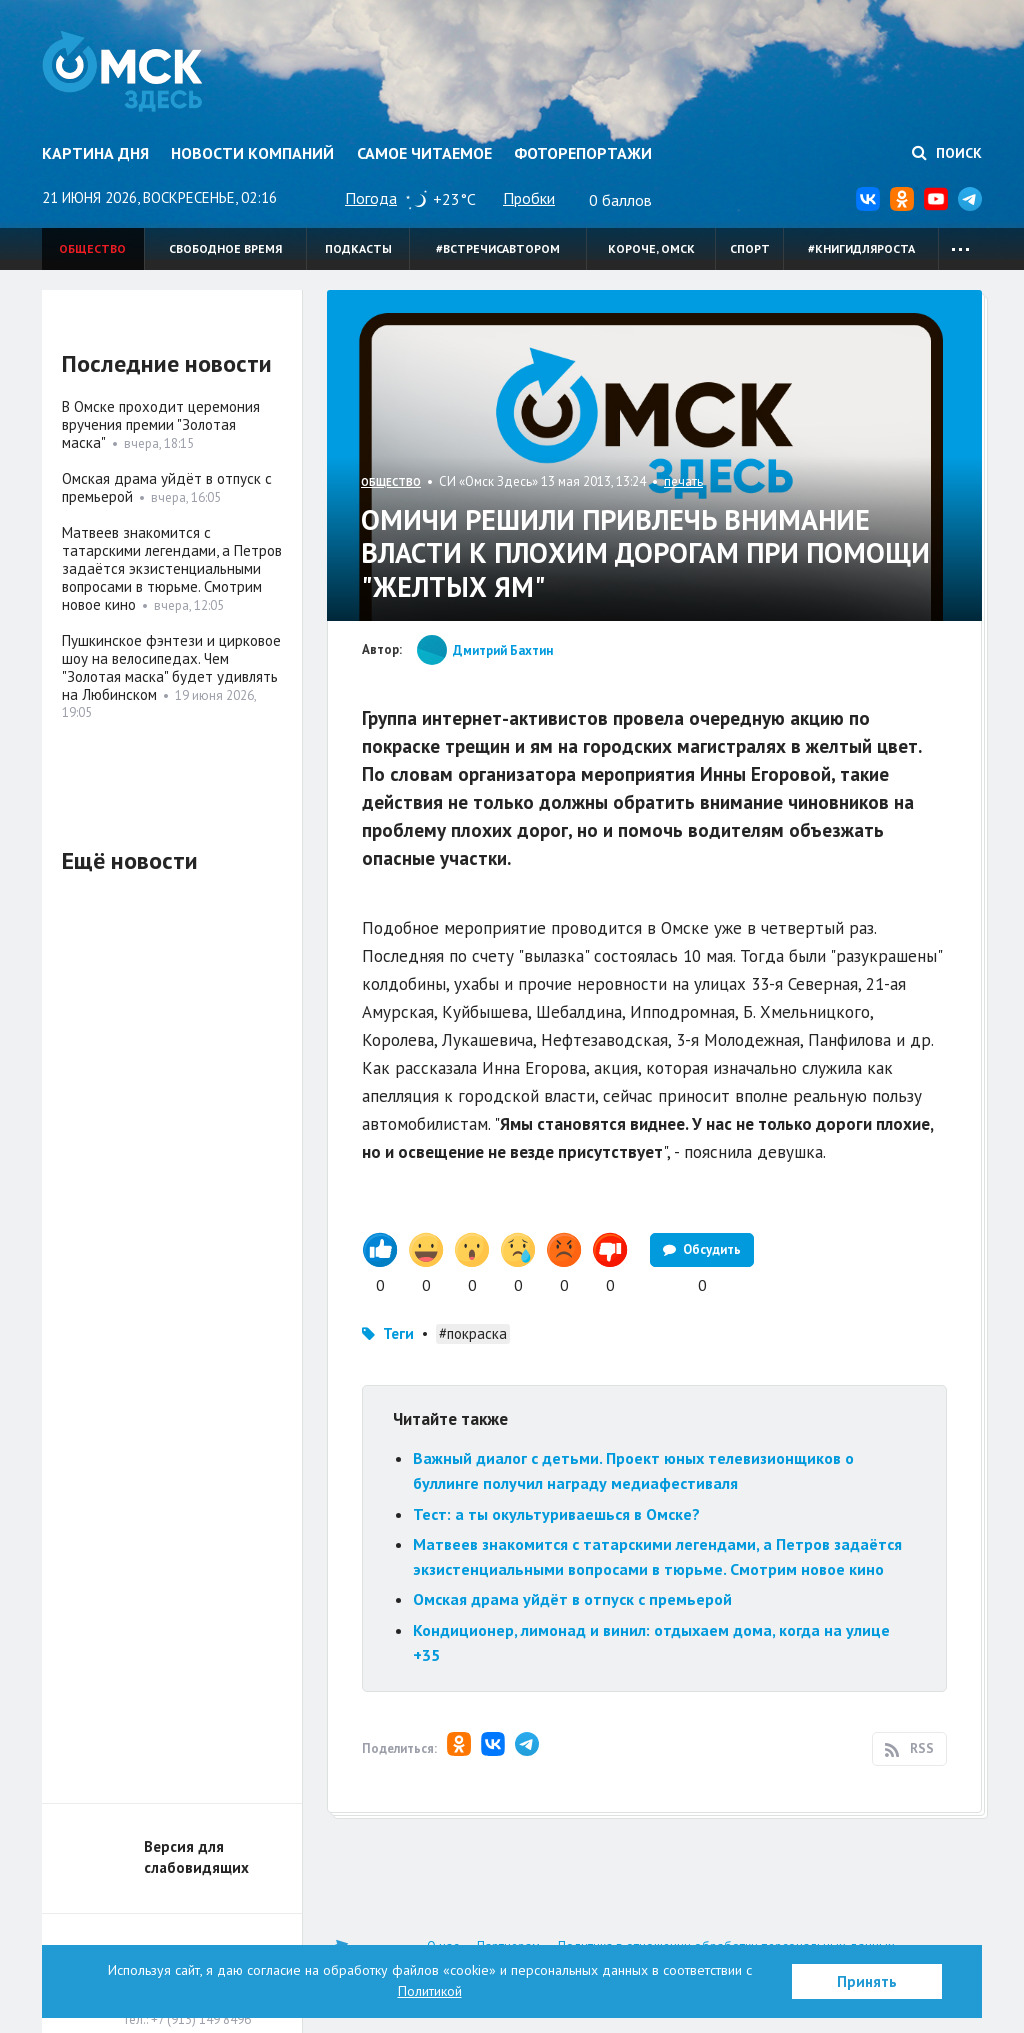  I want to click on Поиск, so click(947, 153).